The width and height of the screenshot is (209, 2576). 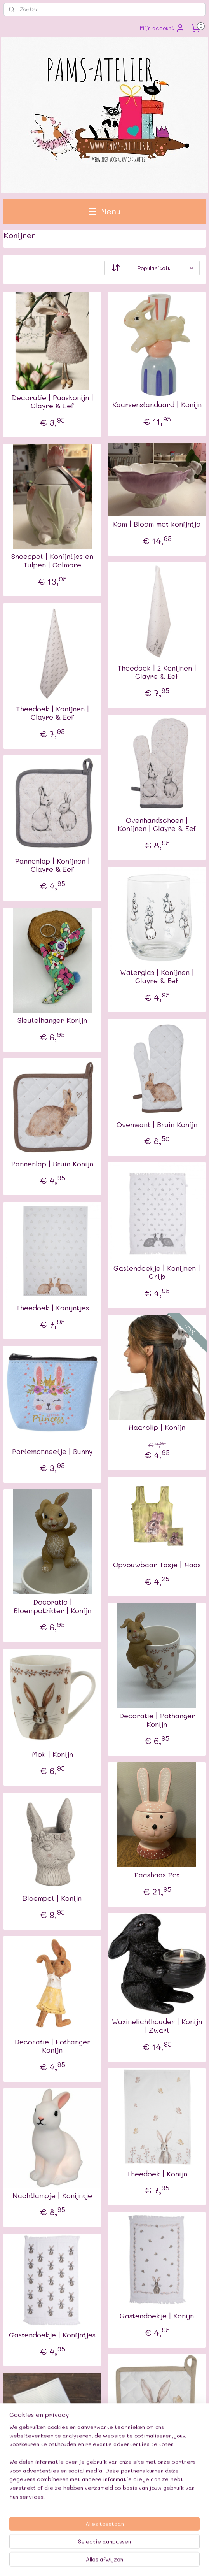 What do you see at coordinates (52, 1308) in the screenshot?
I see `Theedoek | Konijntjes` at bounding box center [52, 1308].